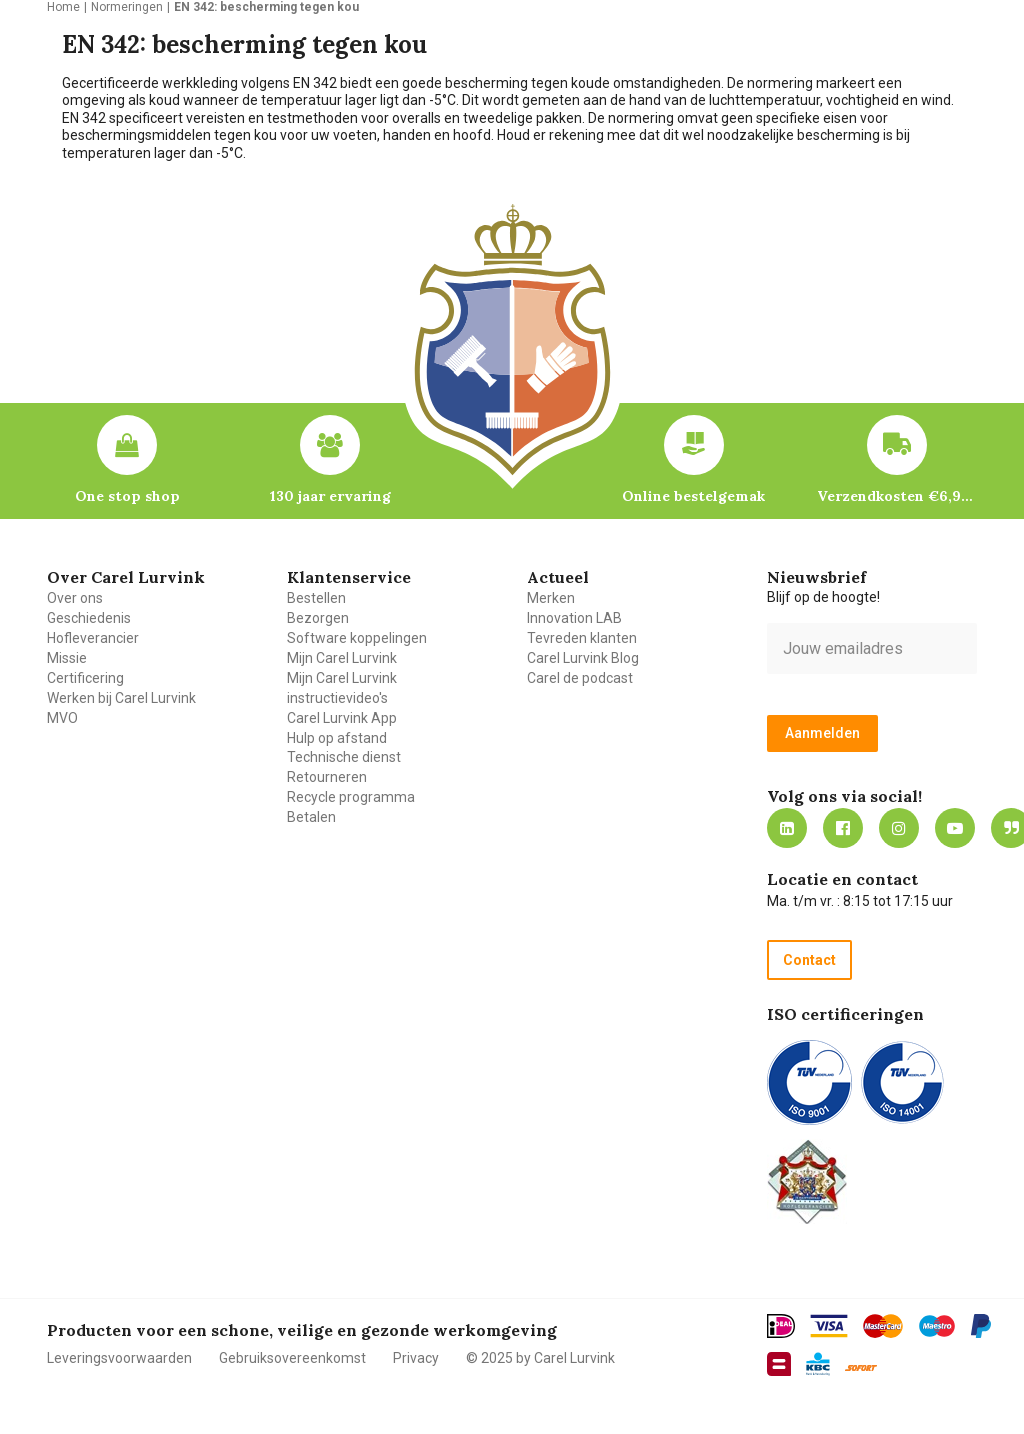  What do you see at coordinates (311, 817) in the screenshot?
I see `Betalen` at bounding box center [311, 817].